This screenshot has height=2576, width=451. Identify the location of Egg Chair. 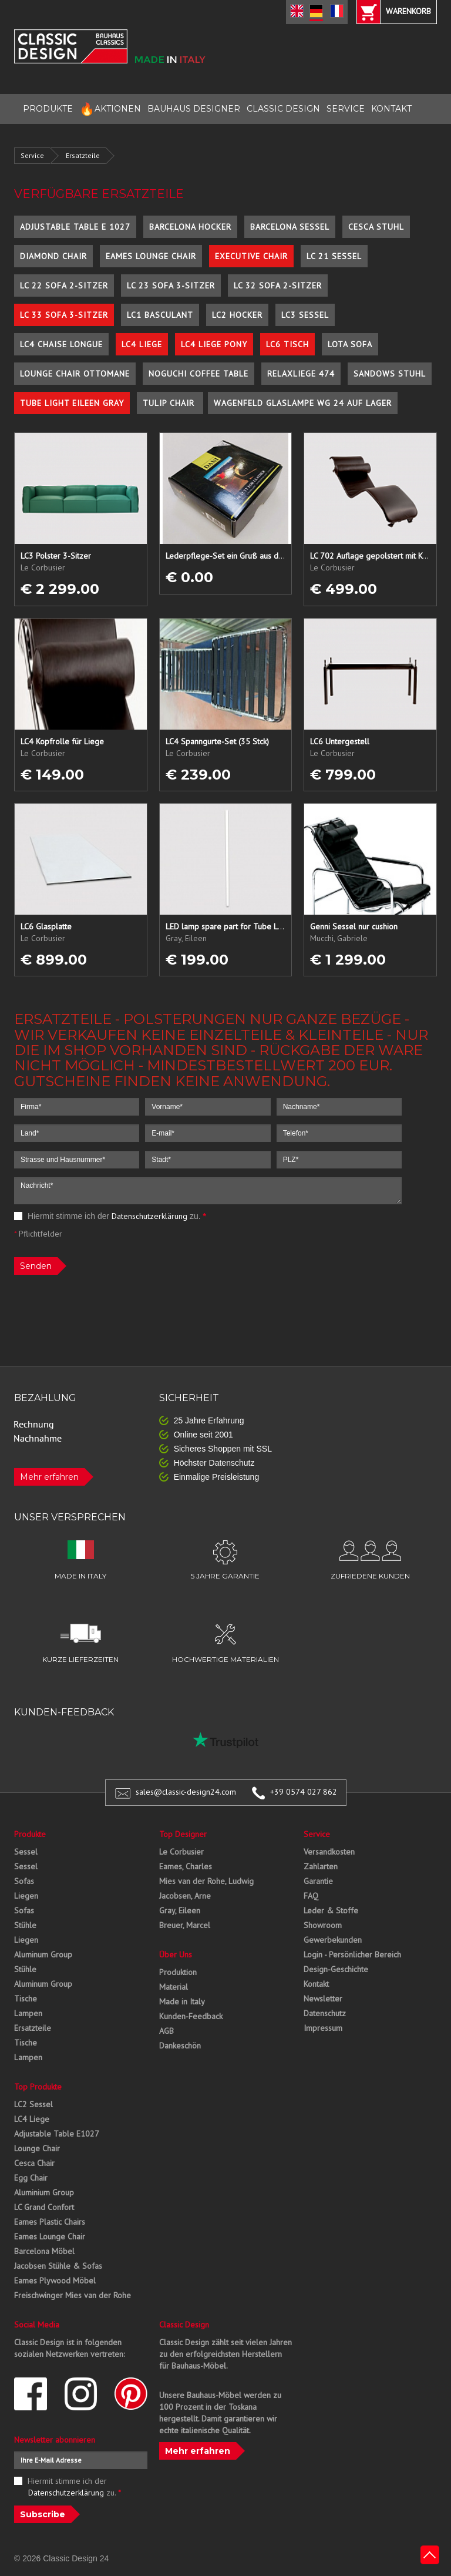
(31, 2177).